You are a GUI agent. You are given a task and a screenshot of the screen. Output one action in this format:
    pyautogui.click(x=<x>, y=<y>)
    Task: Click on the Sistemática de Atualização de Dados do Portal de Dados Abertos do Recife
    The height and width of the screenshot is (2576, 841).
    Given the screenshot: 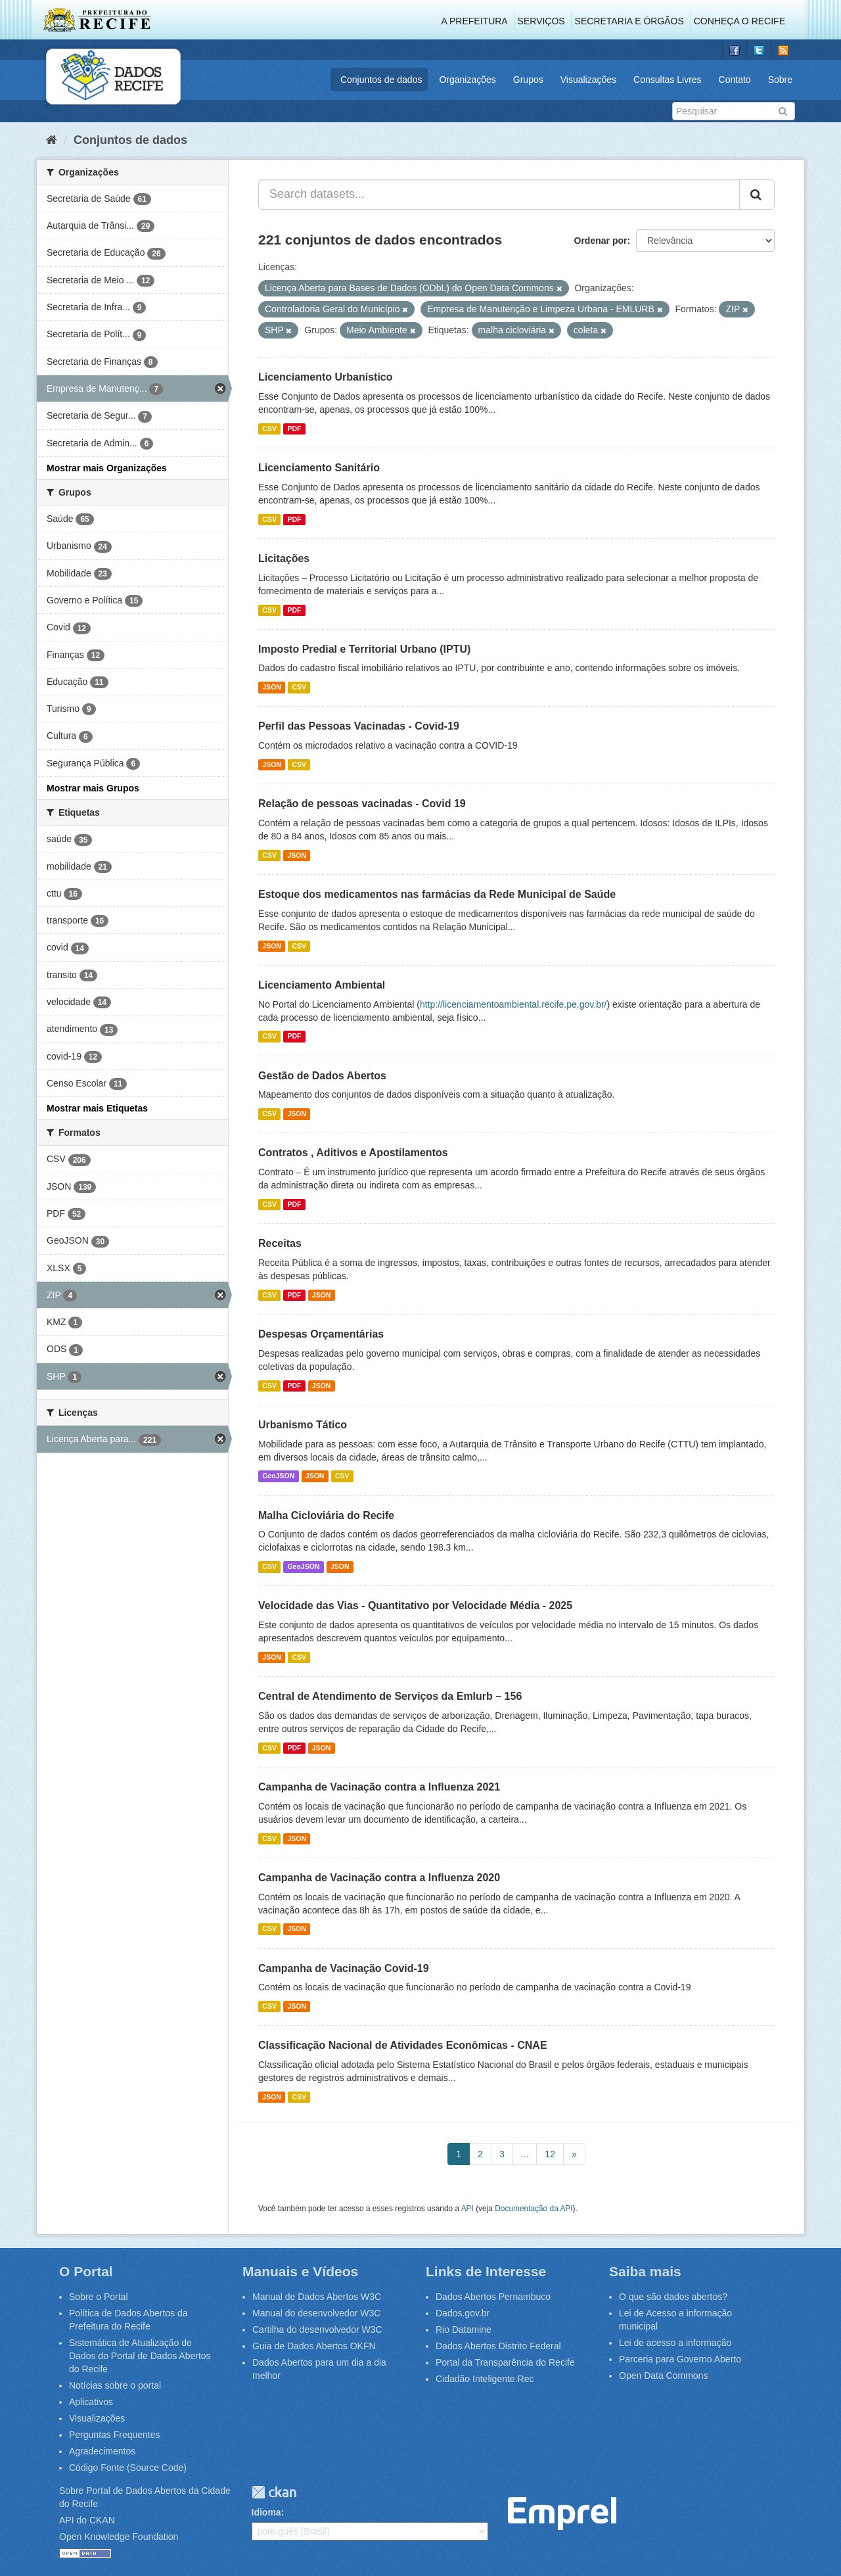 What is the action you would take?
    pyautogui.click(x=140, y=2355)
    